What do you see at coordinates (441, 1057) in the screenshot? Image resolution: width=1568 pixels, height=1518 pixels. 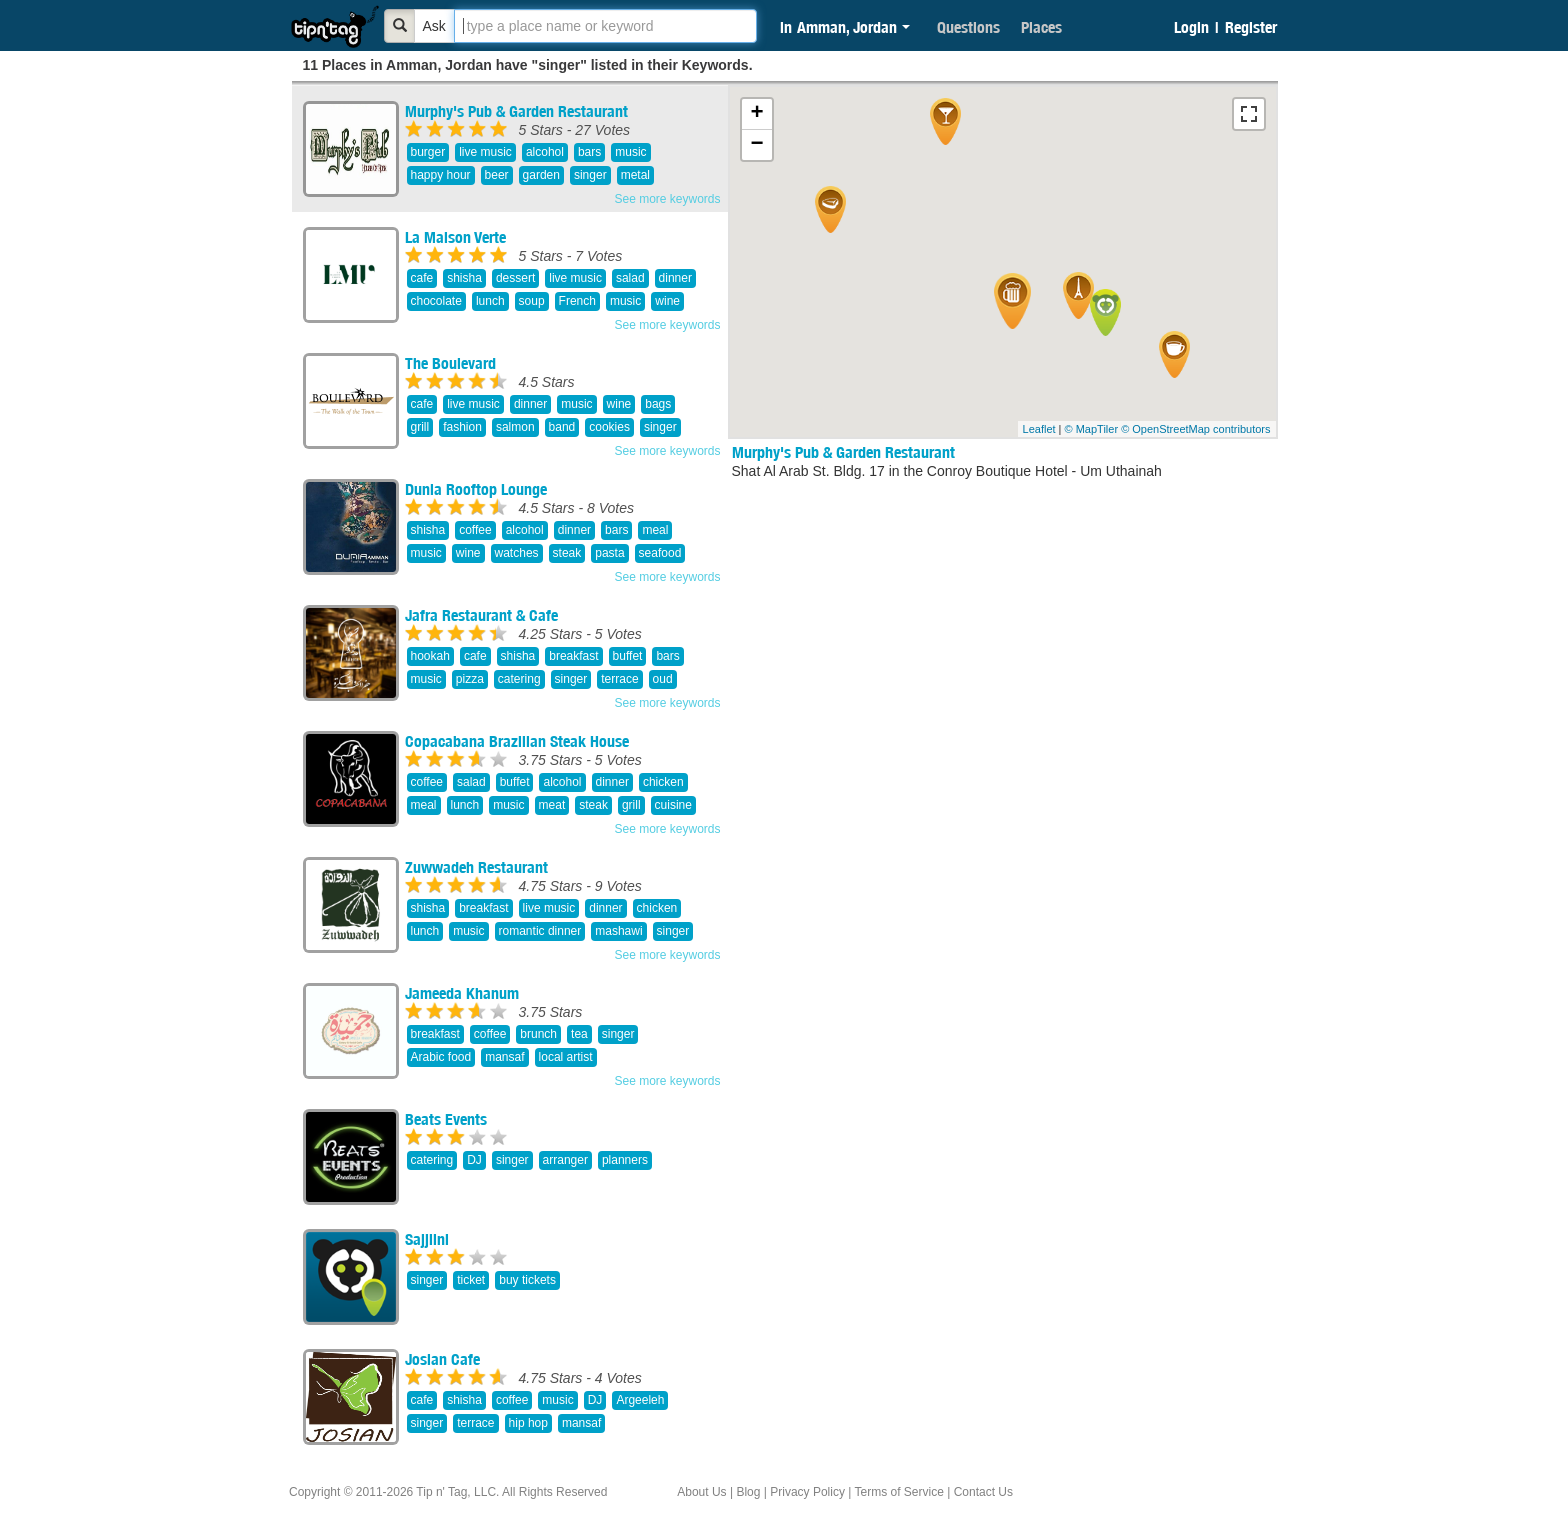 I see `Arabic food` at bounding box center [441, 1057].